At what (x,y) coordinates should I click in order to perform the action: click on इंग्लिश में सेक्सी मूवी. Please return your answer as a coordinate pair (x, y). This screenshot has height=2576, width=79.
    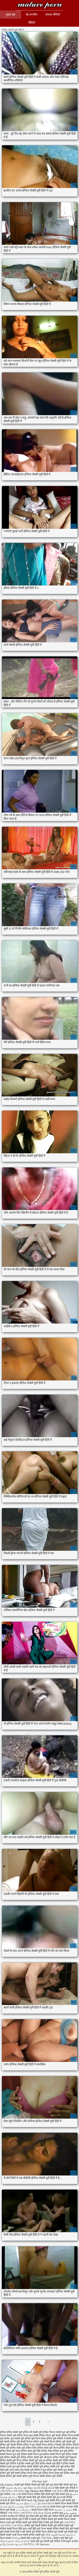
    Looking at the image, I should click on (56, 2444).